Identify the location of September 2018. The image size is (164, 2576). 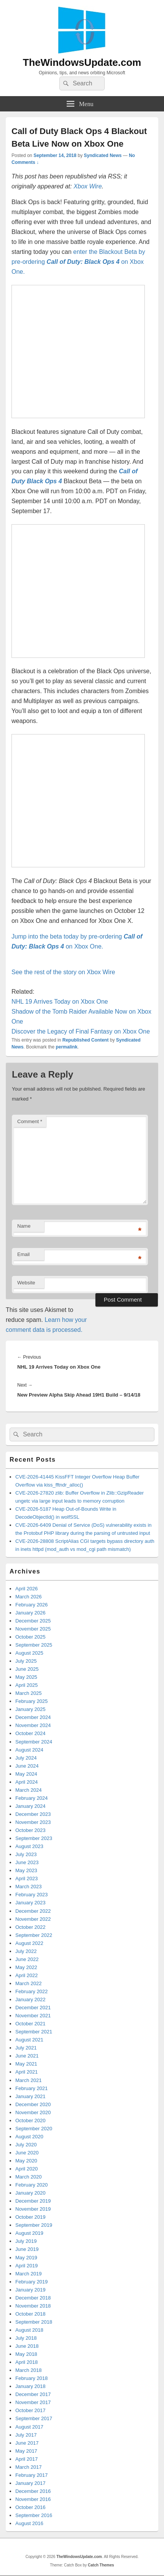
(33, 2322).